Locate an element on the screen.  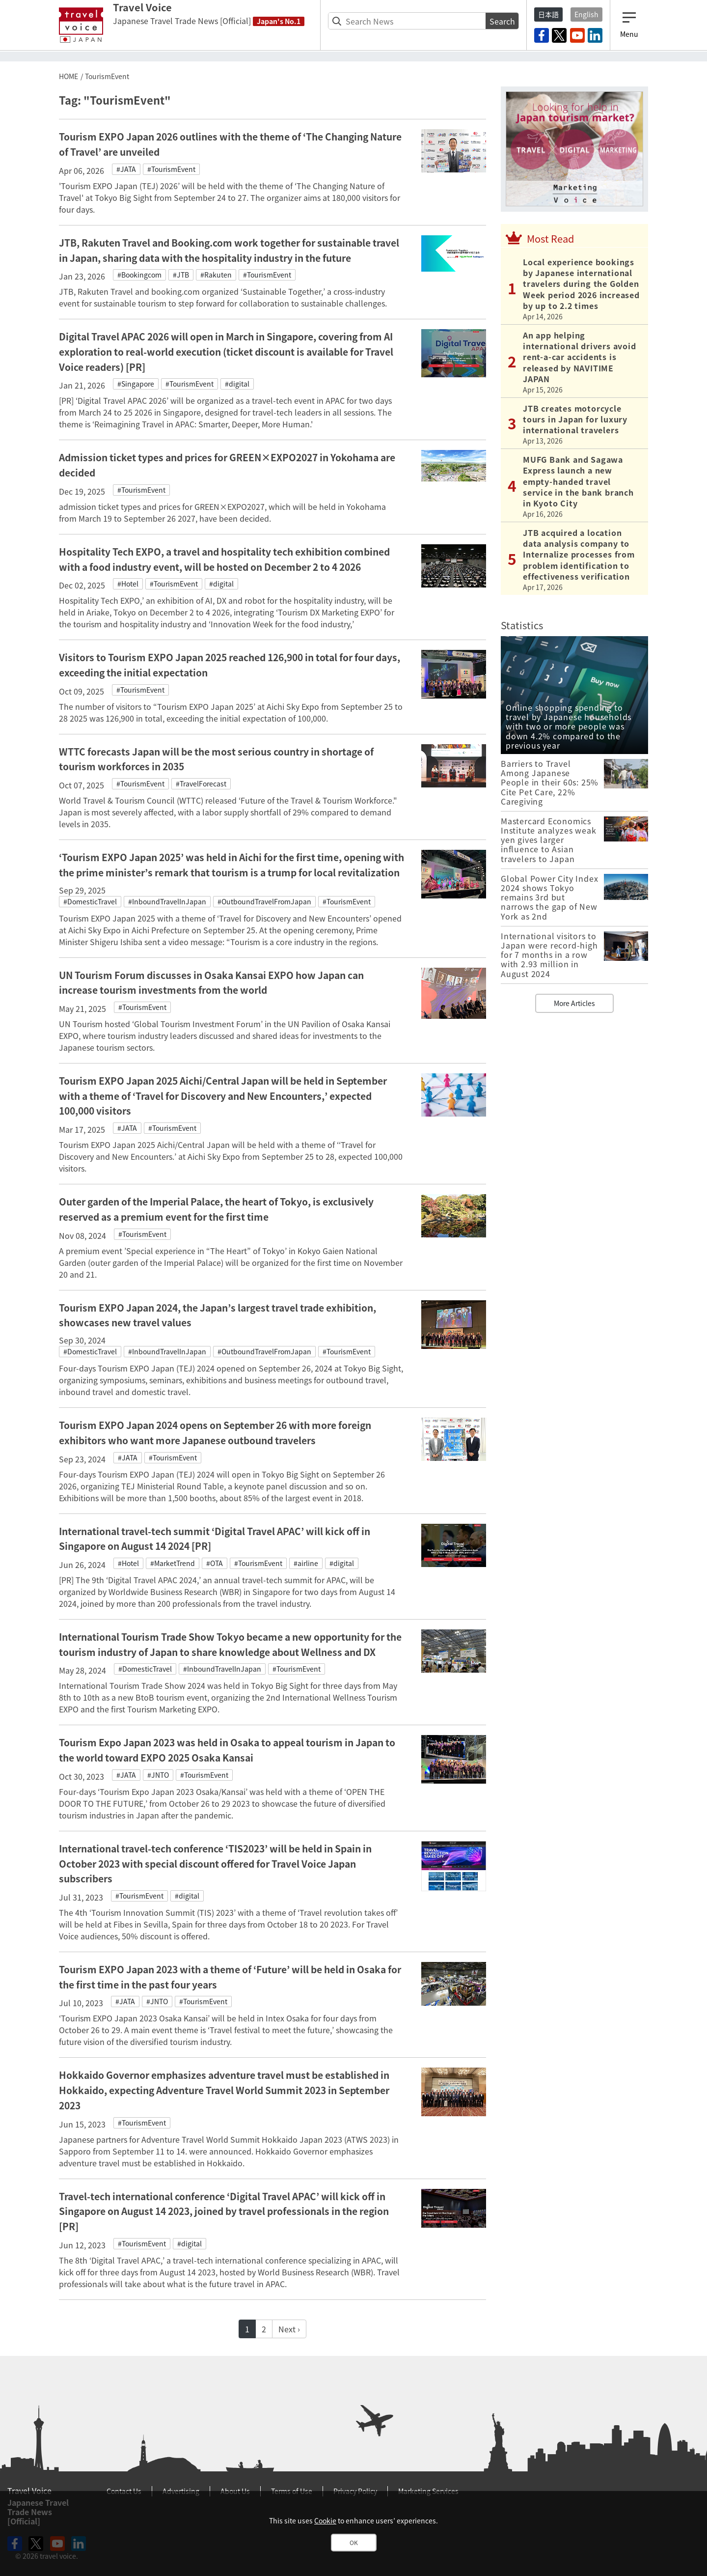
#Singapore is located at coordinates (135, 384).